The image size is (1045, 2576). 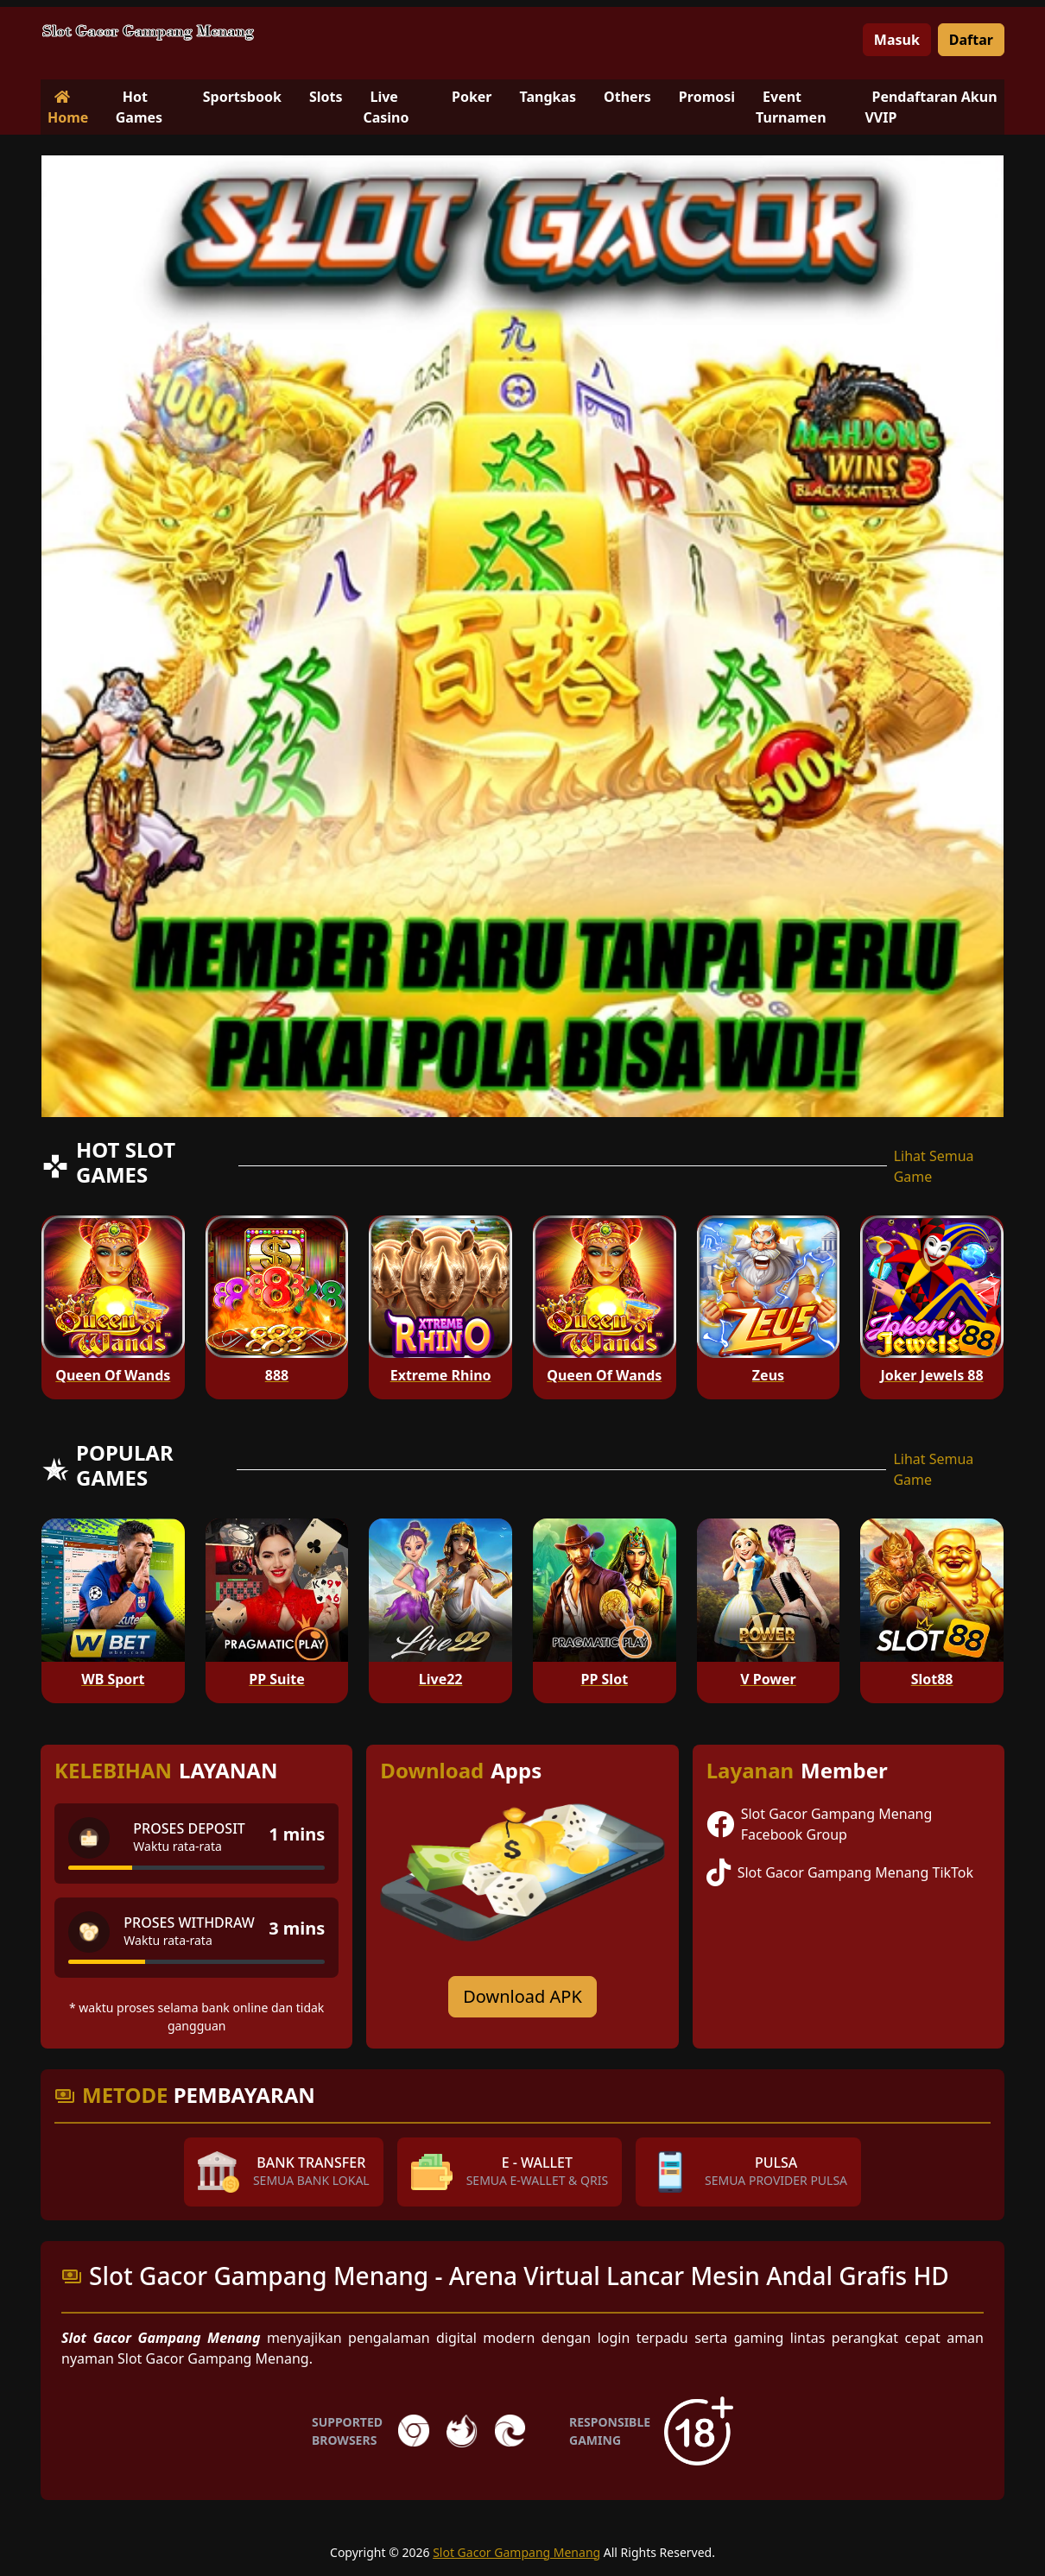 What do you see at coordinates (971, 39) in the screenshot?
I see `Daftar` at bounding box center [971, 39].